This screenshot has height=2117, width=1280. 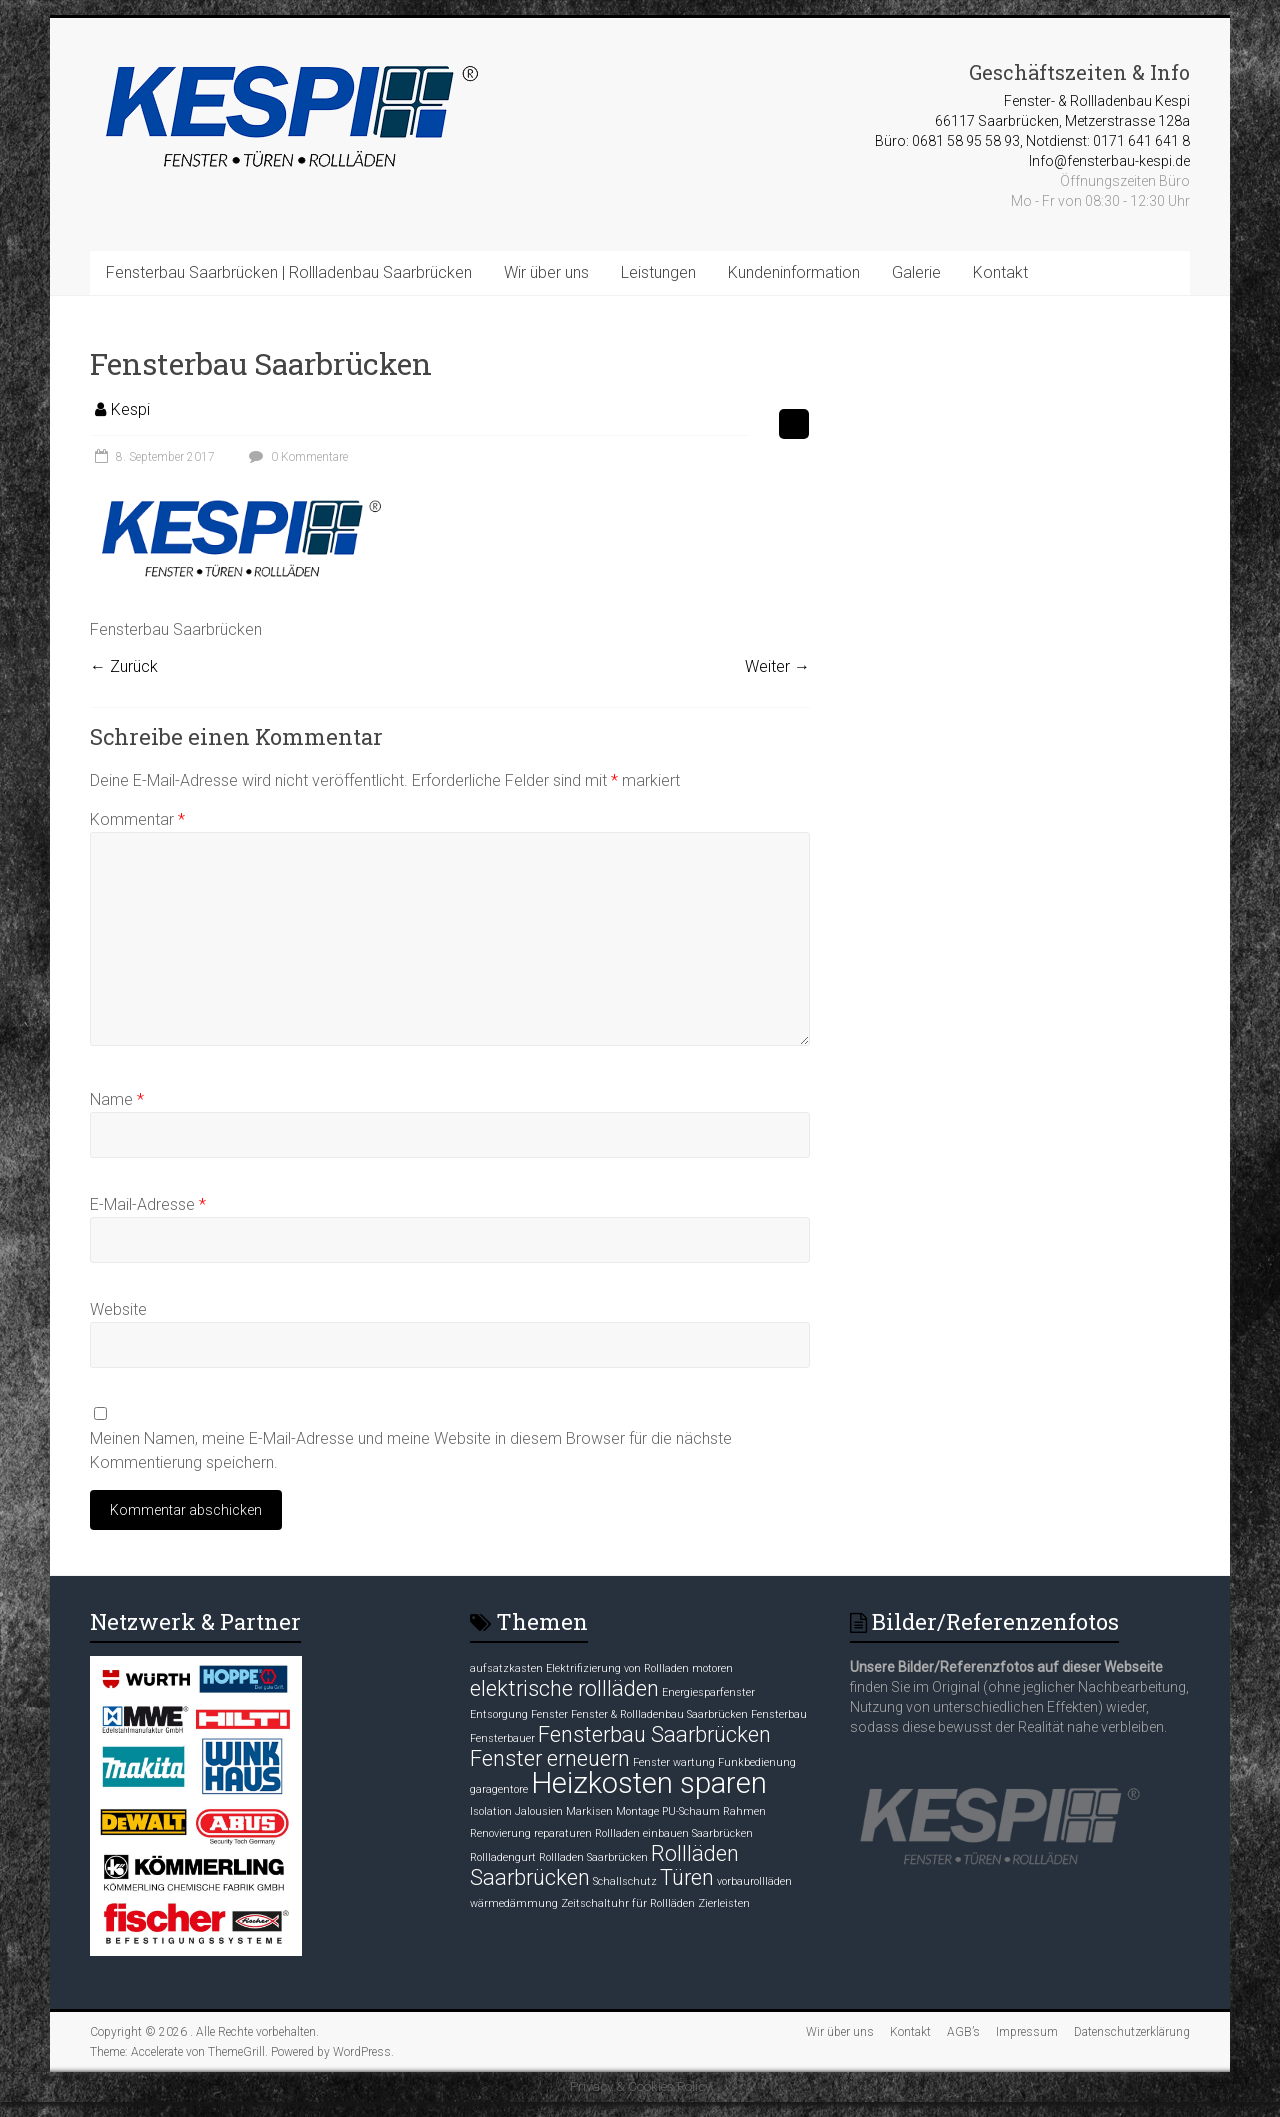 What do you see at coordinates (589, 1811) in the screenshot?
I see `Markisen [Markisen (1 Eintrag)]` at bounding box center [589, 1811].